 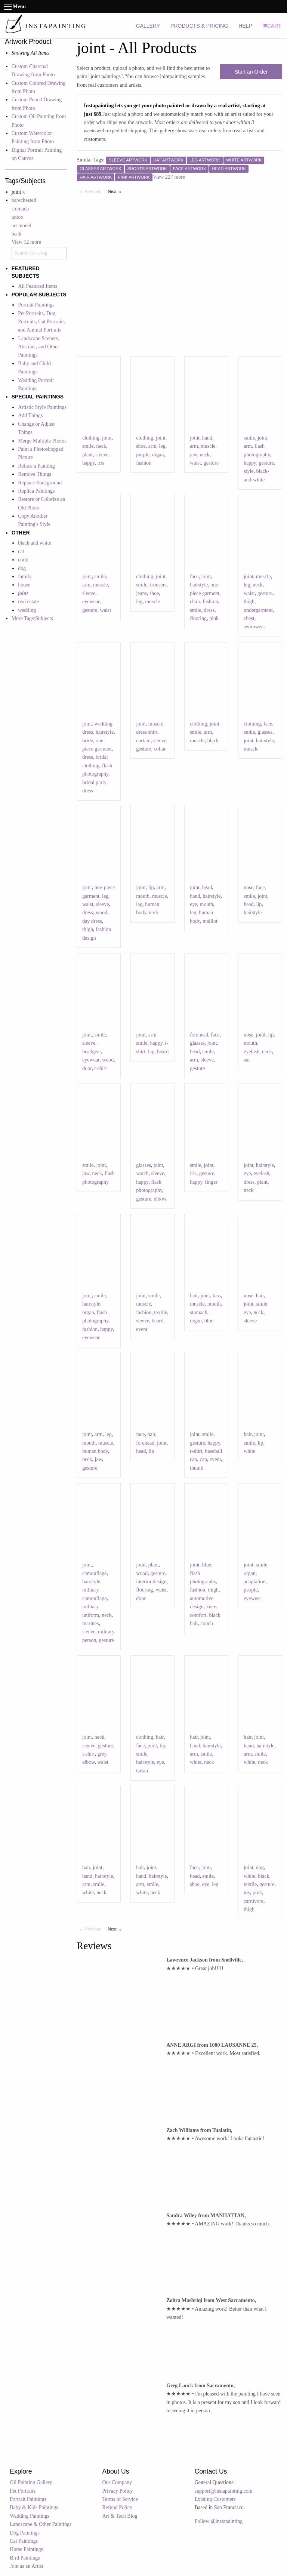 What do you see at coordinates (215, 2499) in the screenshot?
I see `Existing Customers` at bounding box center [215, 2499].